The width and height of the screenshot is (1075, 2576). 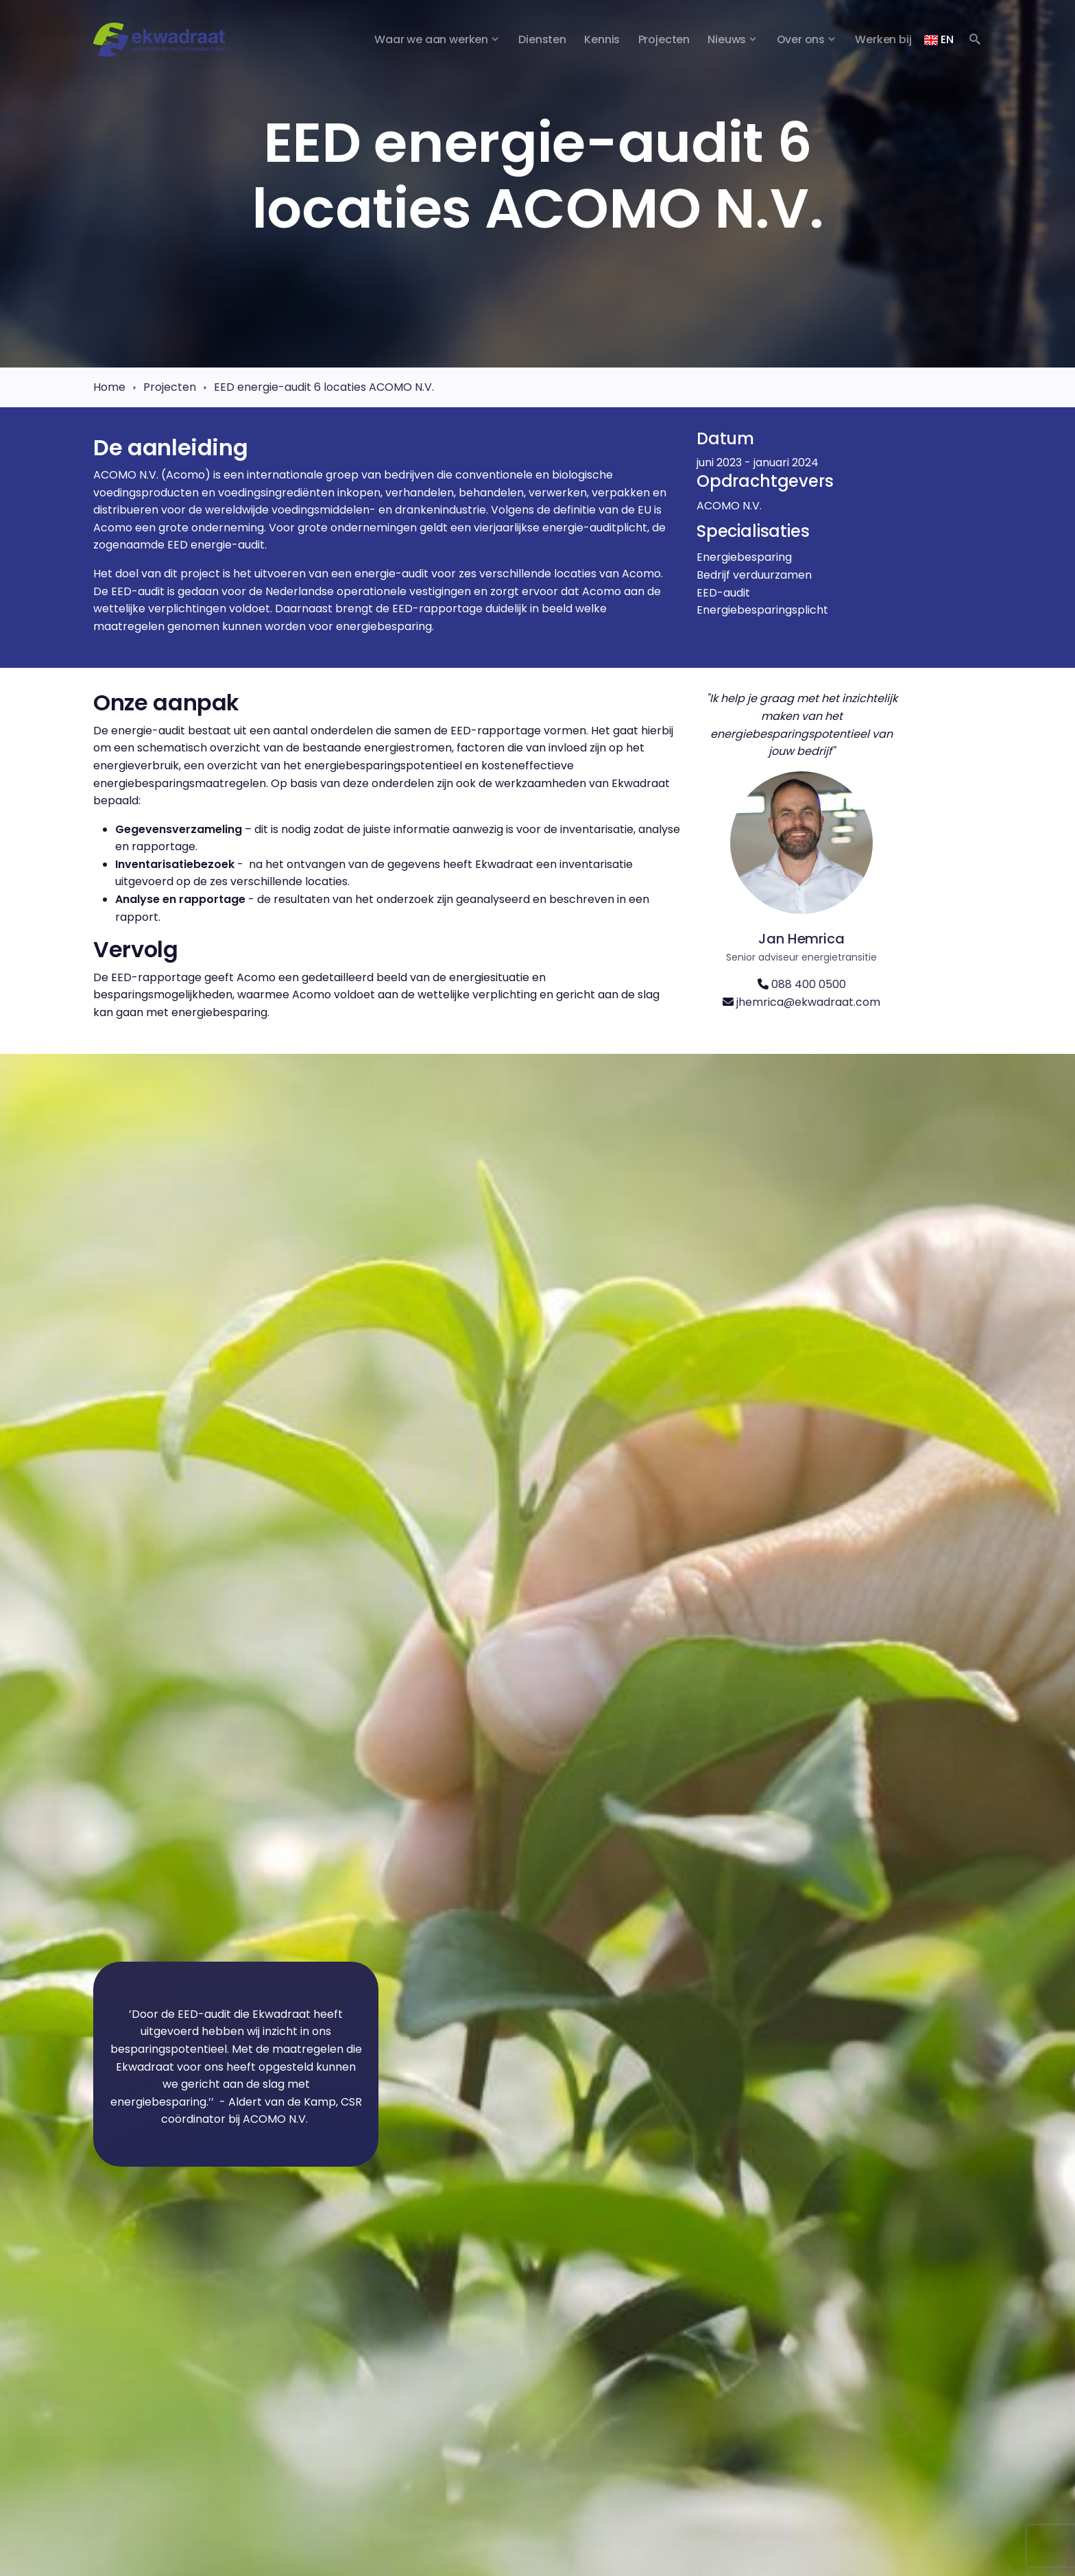 What do you see at coordinates (324, 387) in the screenshot?
I see `EED energie-audit 6 locaties ACOMO N.V.` at bounding box center [324, 387].